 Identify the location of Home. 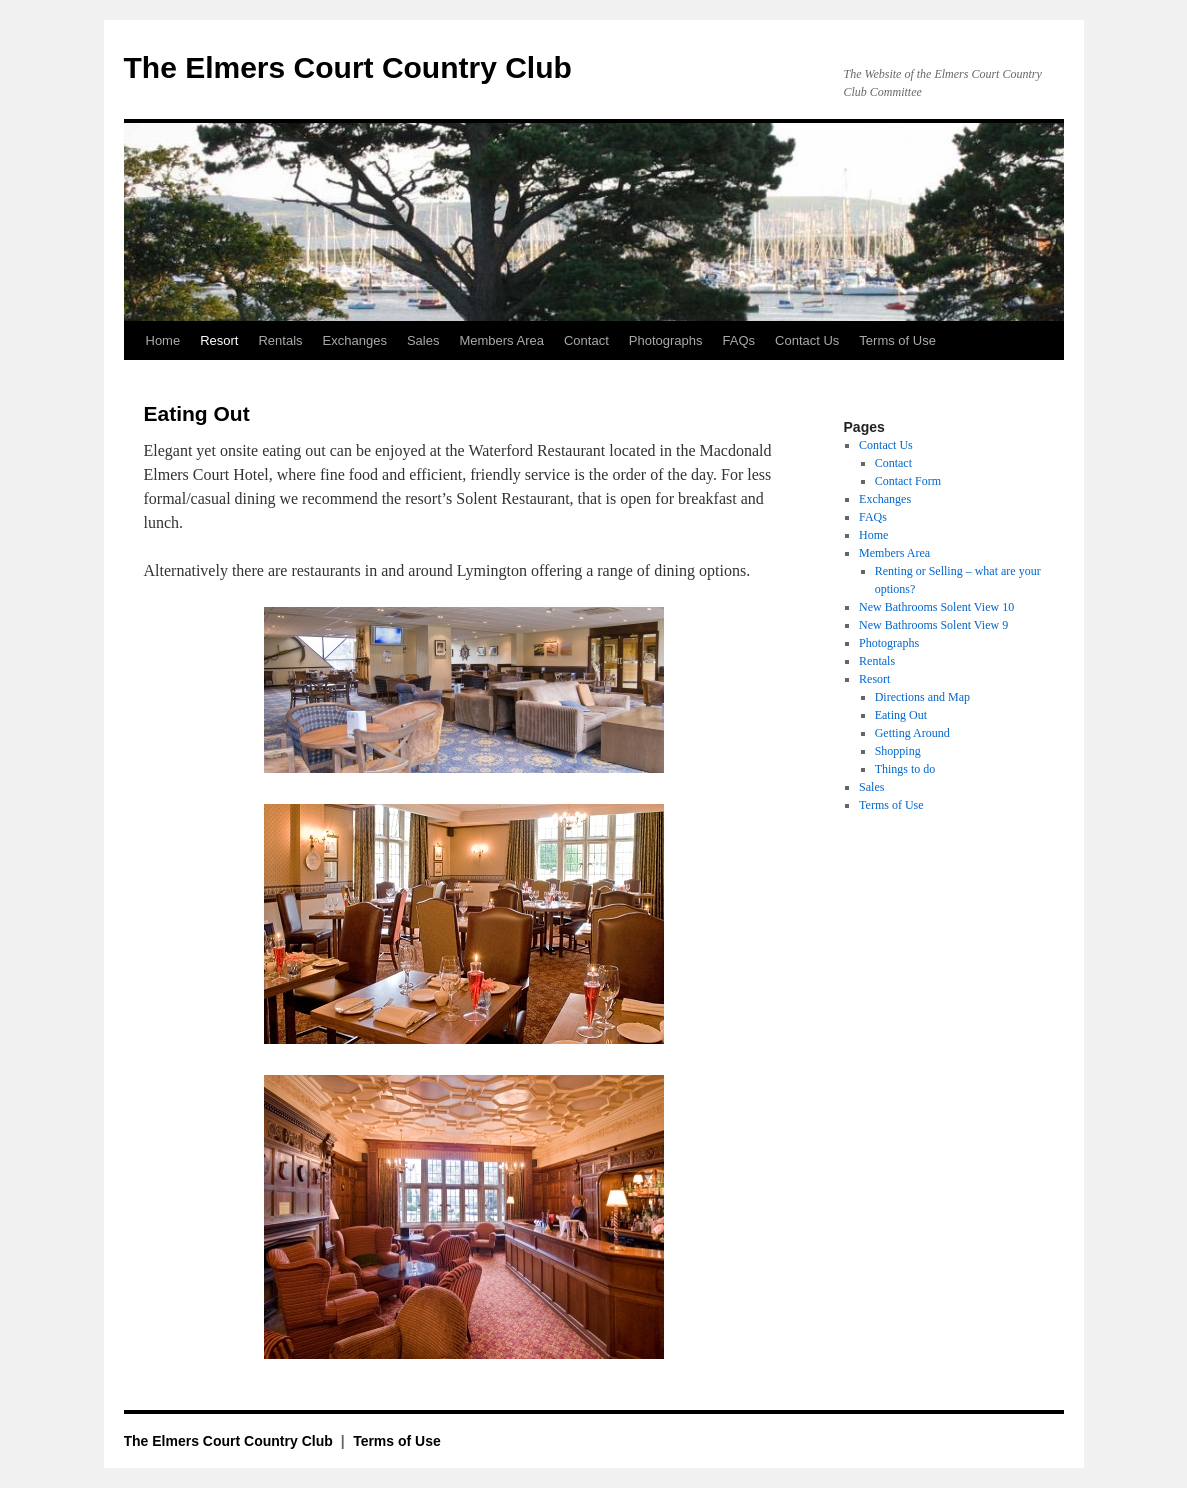
(163, 340).